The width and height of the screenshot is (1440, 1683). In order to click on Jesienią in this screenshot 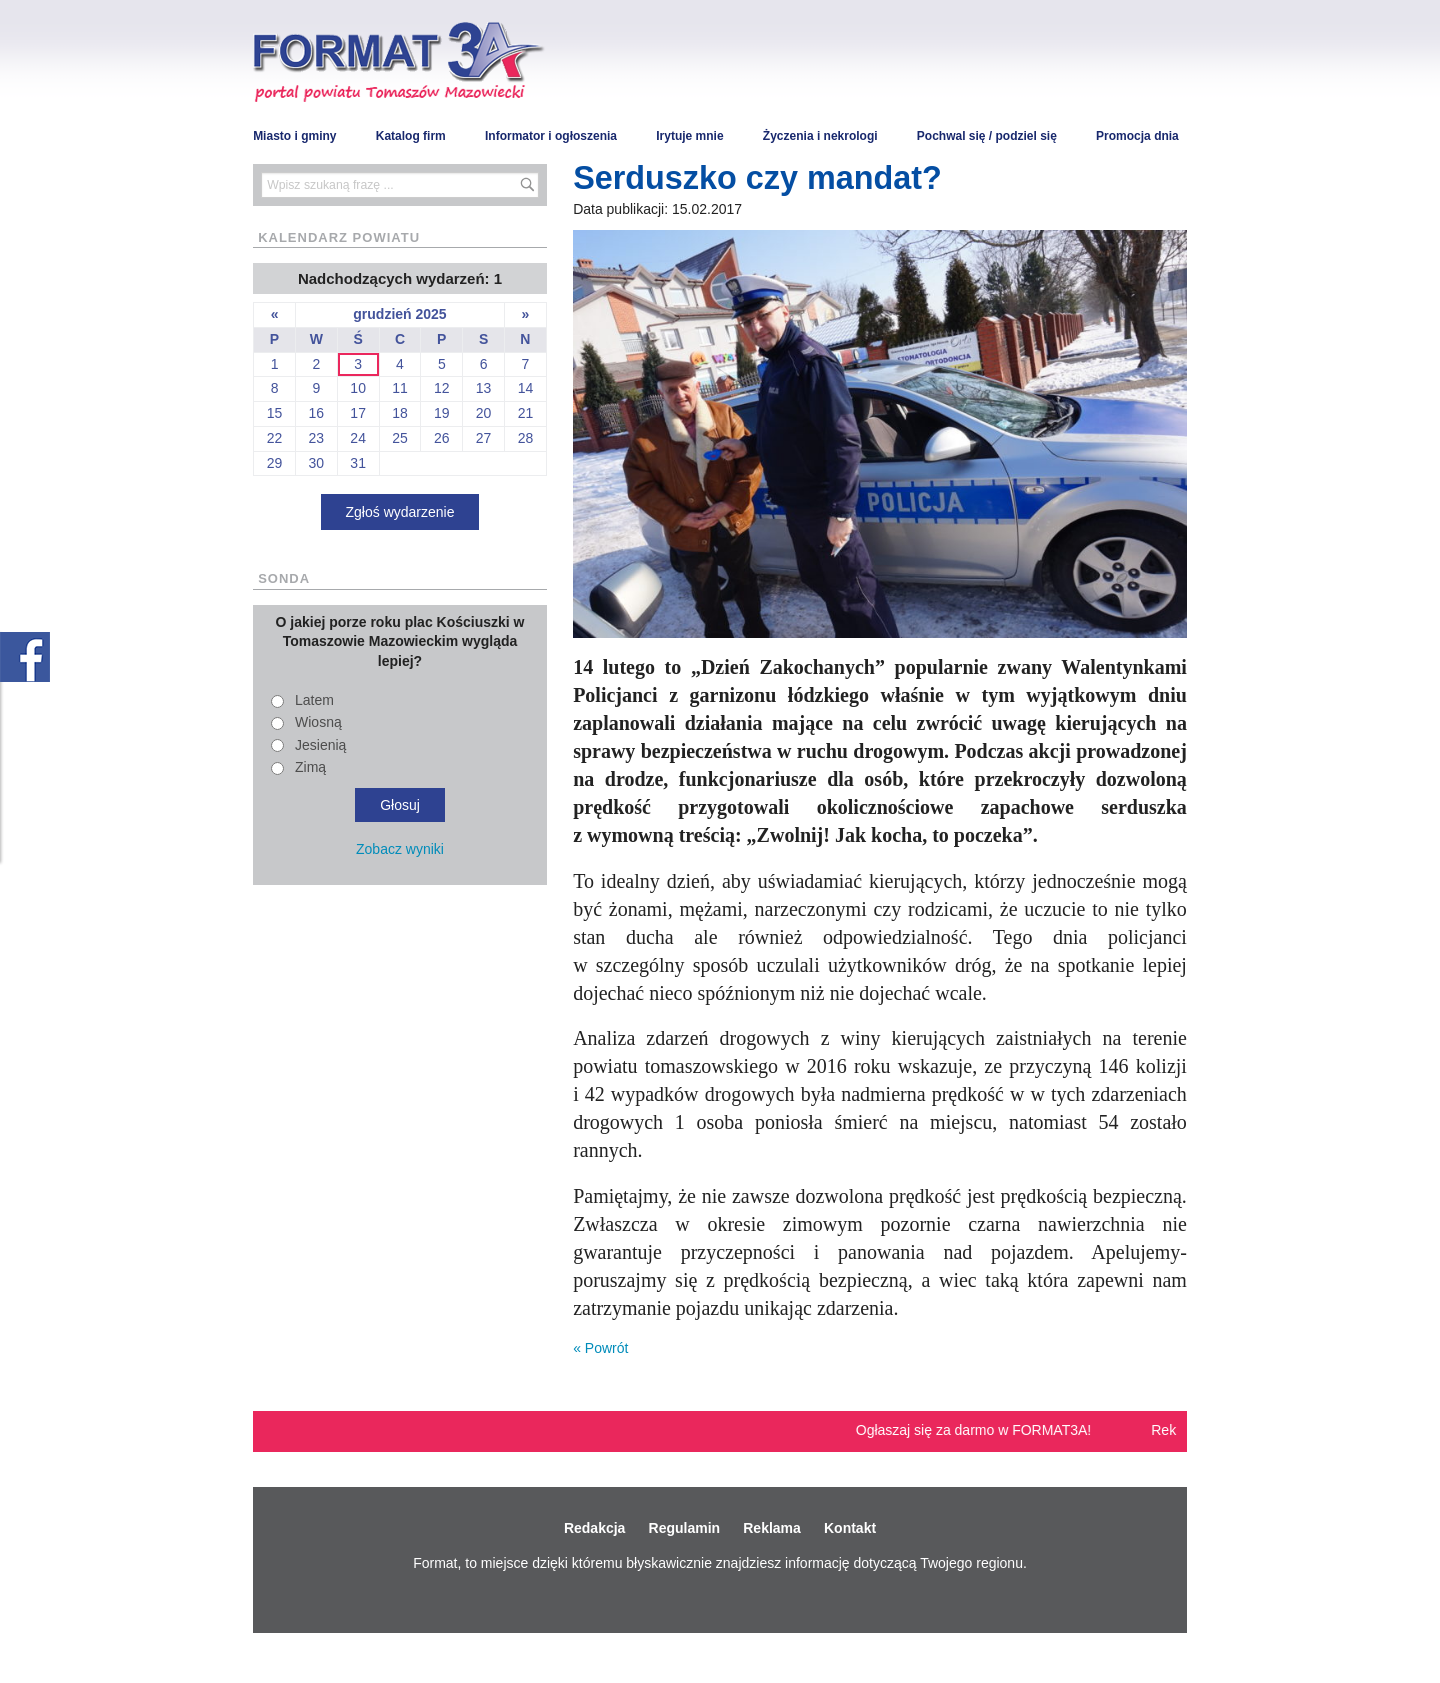, I will do `click(320, 745)`.